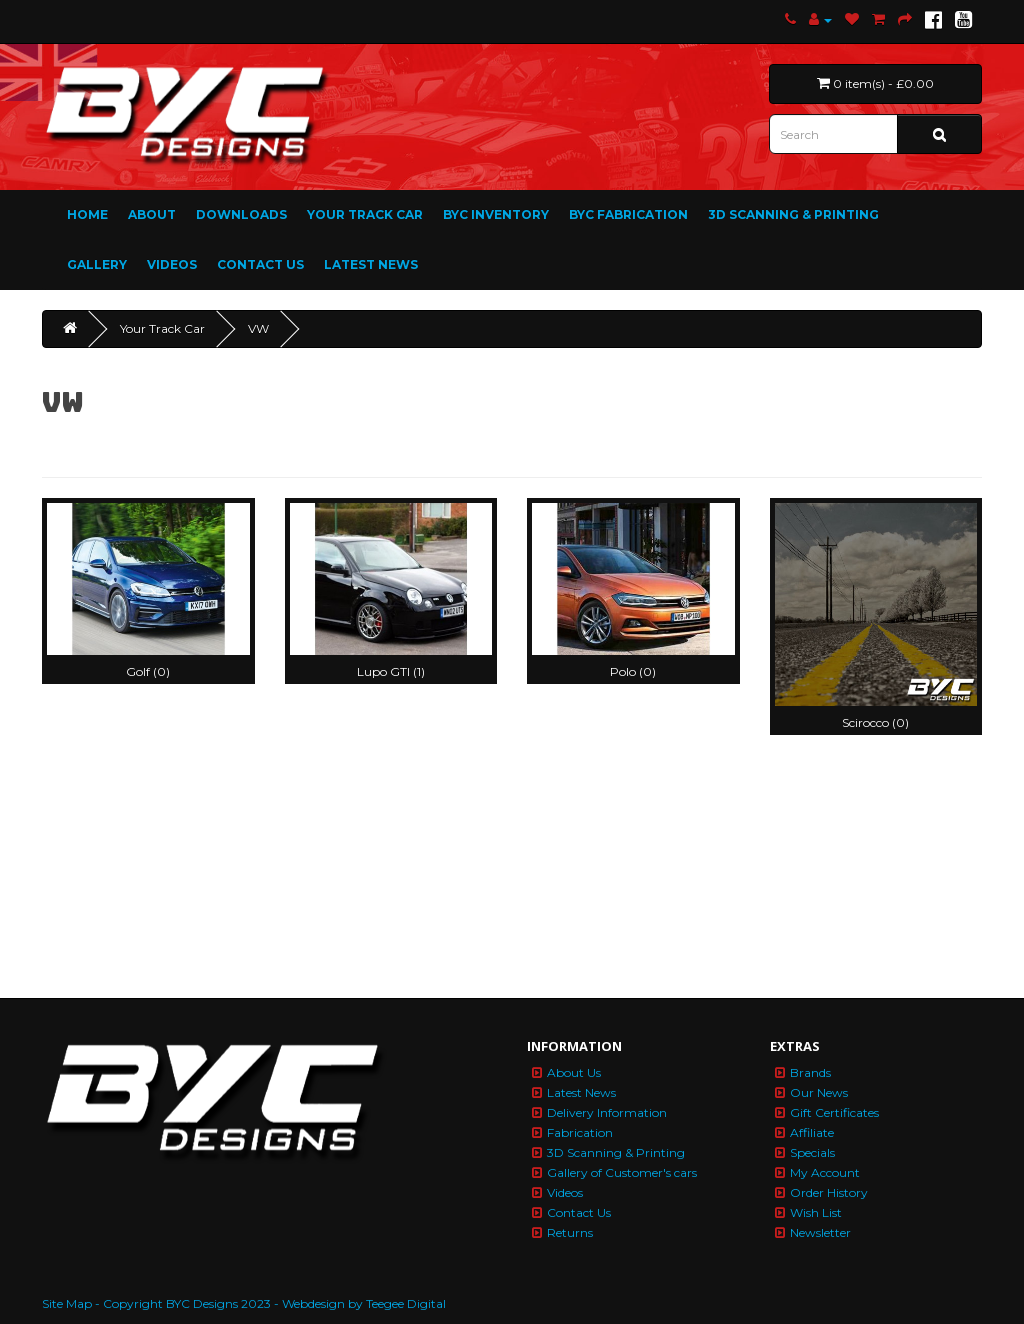  Describe the element at coordinates (574, 1072) in the screenshot. I see `About Us` at that location.